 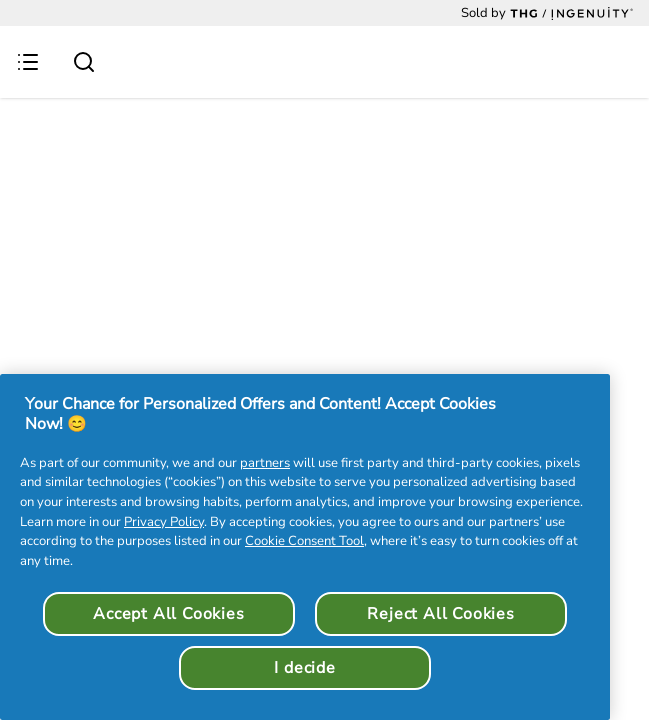 I want to click on Accept All Cookies, so click(x=168, y=614).